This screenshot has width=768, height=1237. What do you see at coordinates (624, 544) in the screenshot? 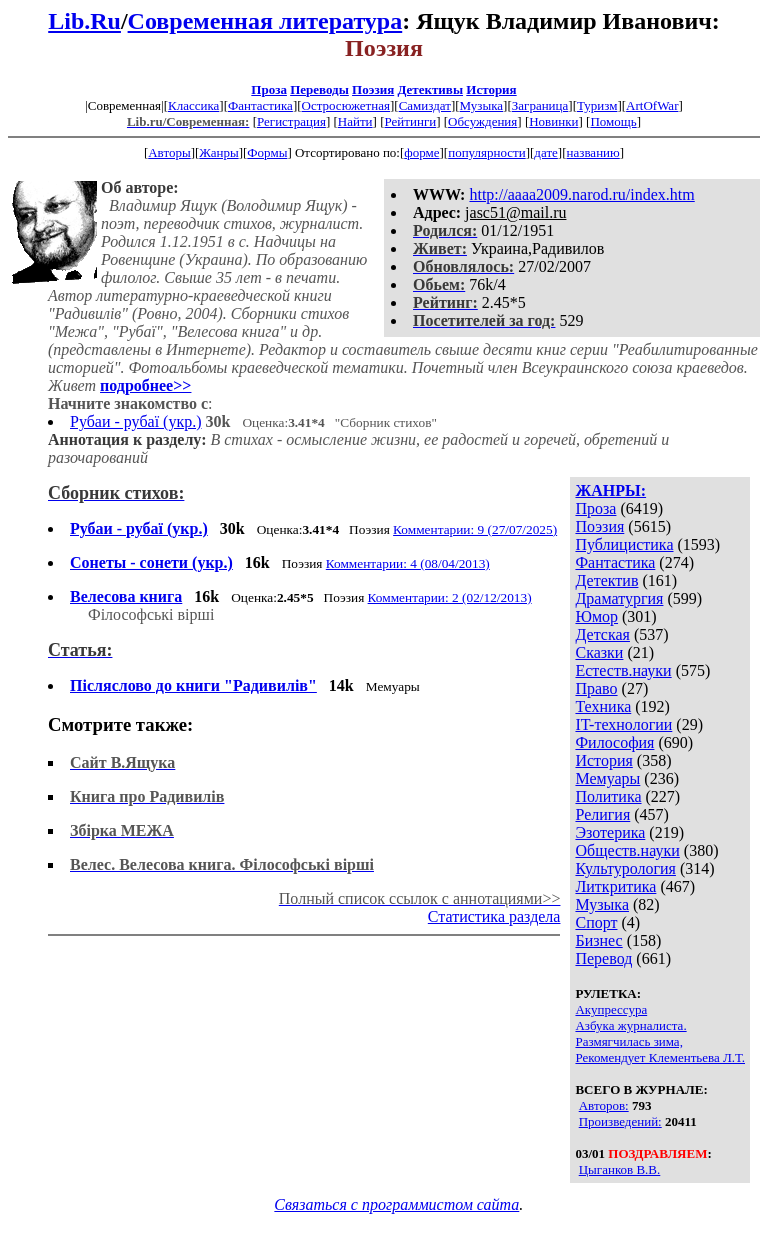
I see `Публицистика` at bounding box center [624, 544].